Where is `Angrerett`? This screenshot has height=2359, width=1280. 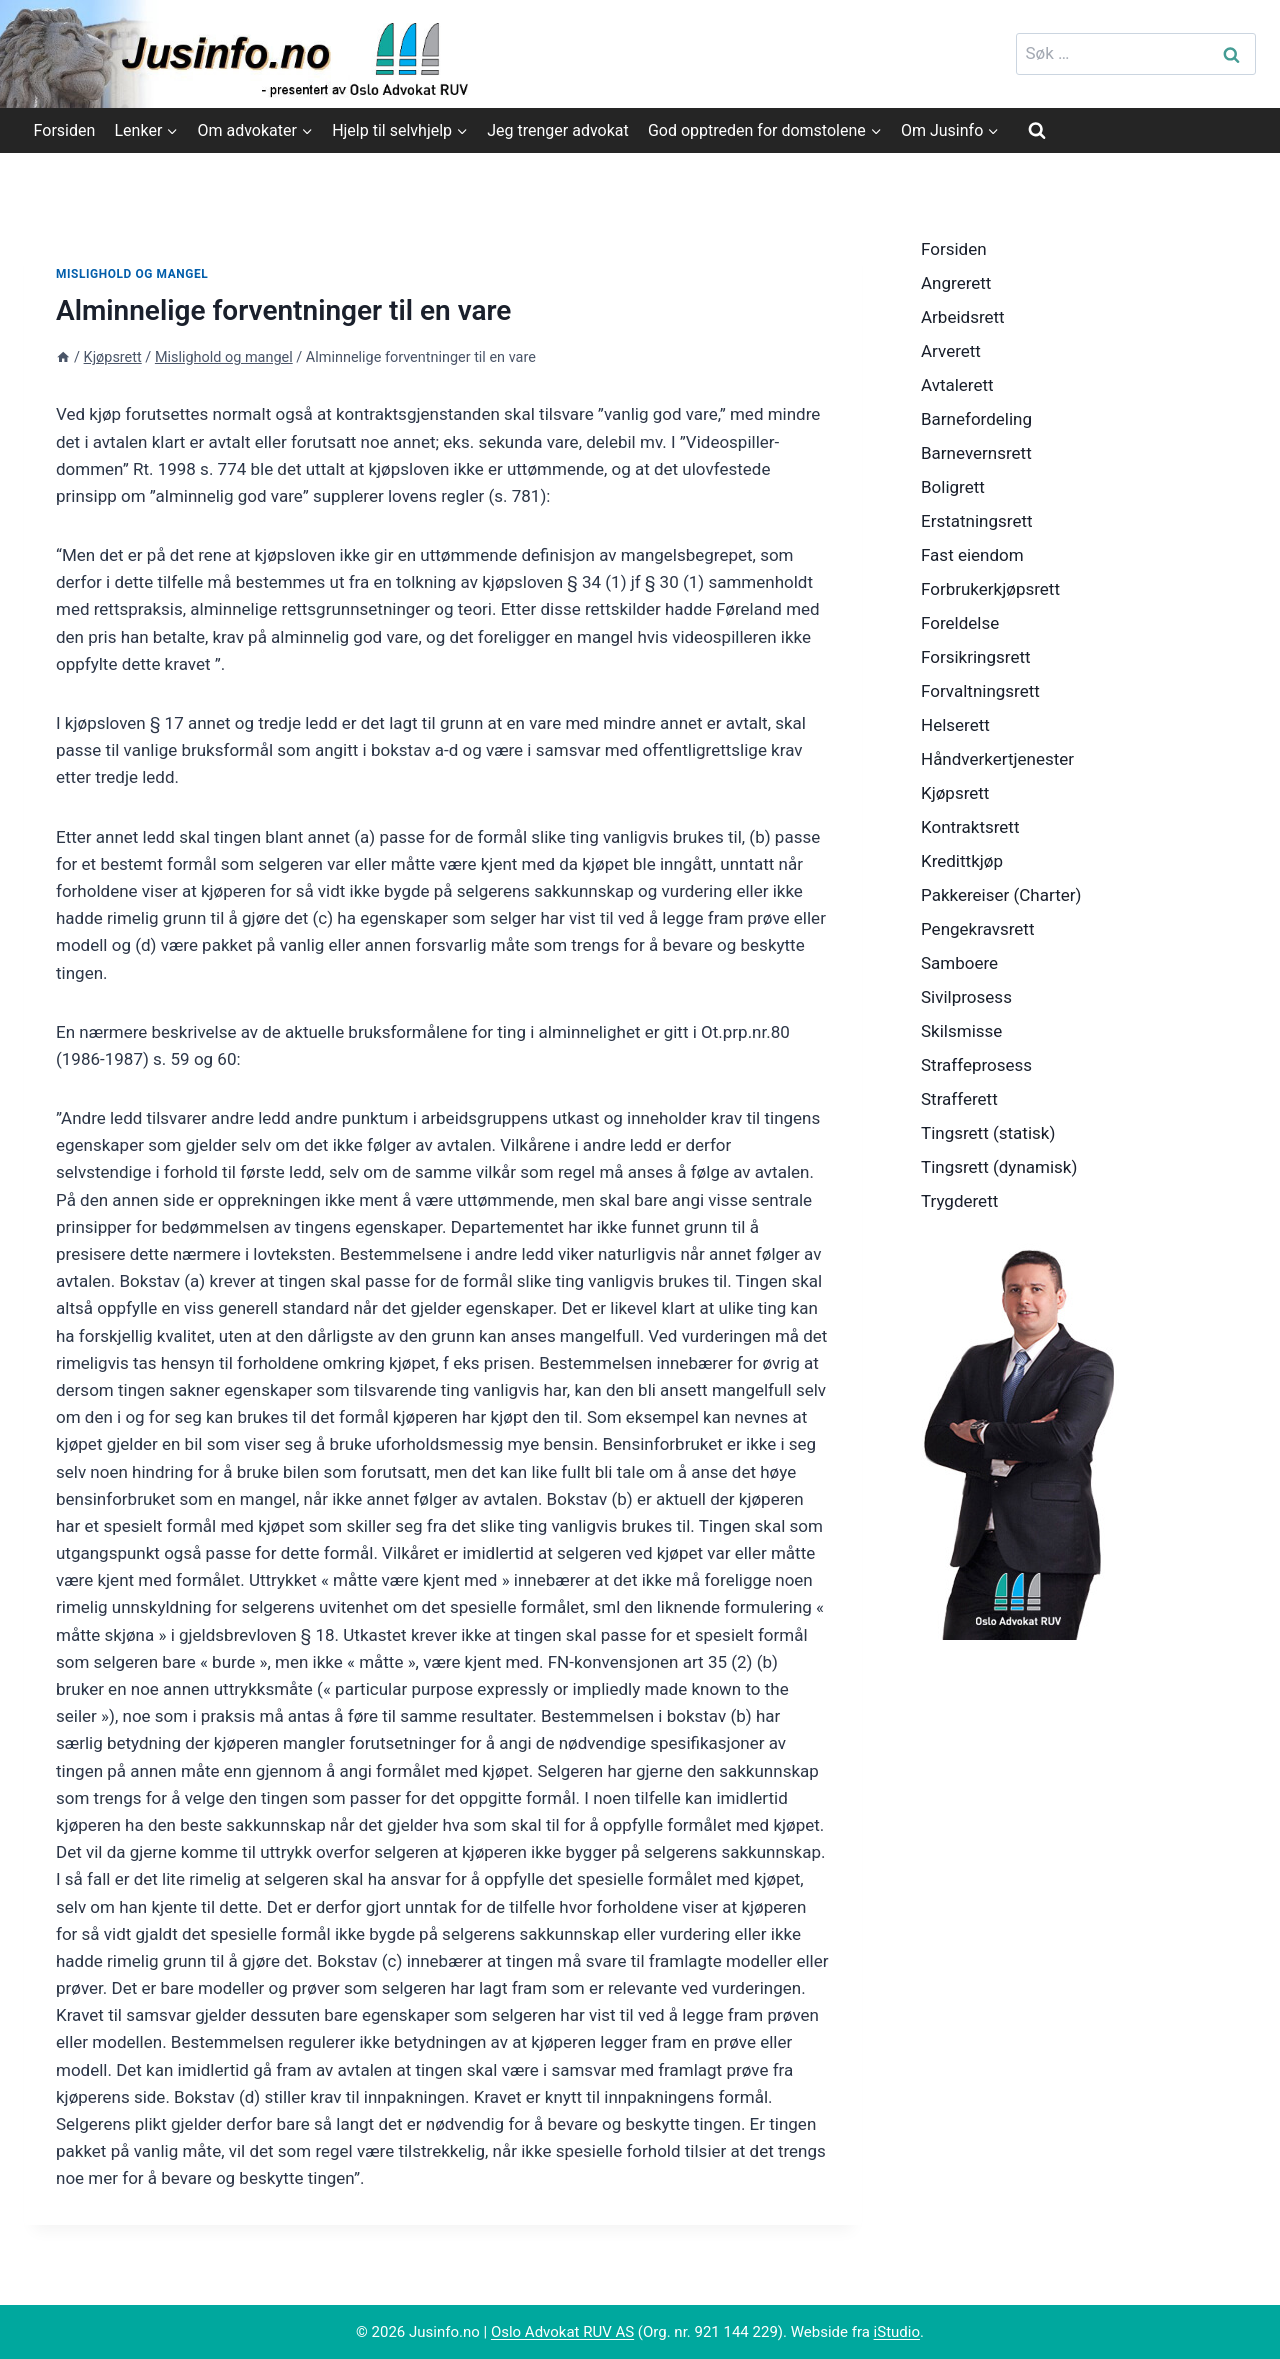
Angrerett is located at coordinates (956, 283).